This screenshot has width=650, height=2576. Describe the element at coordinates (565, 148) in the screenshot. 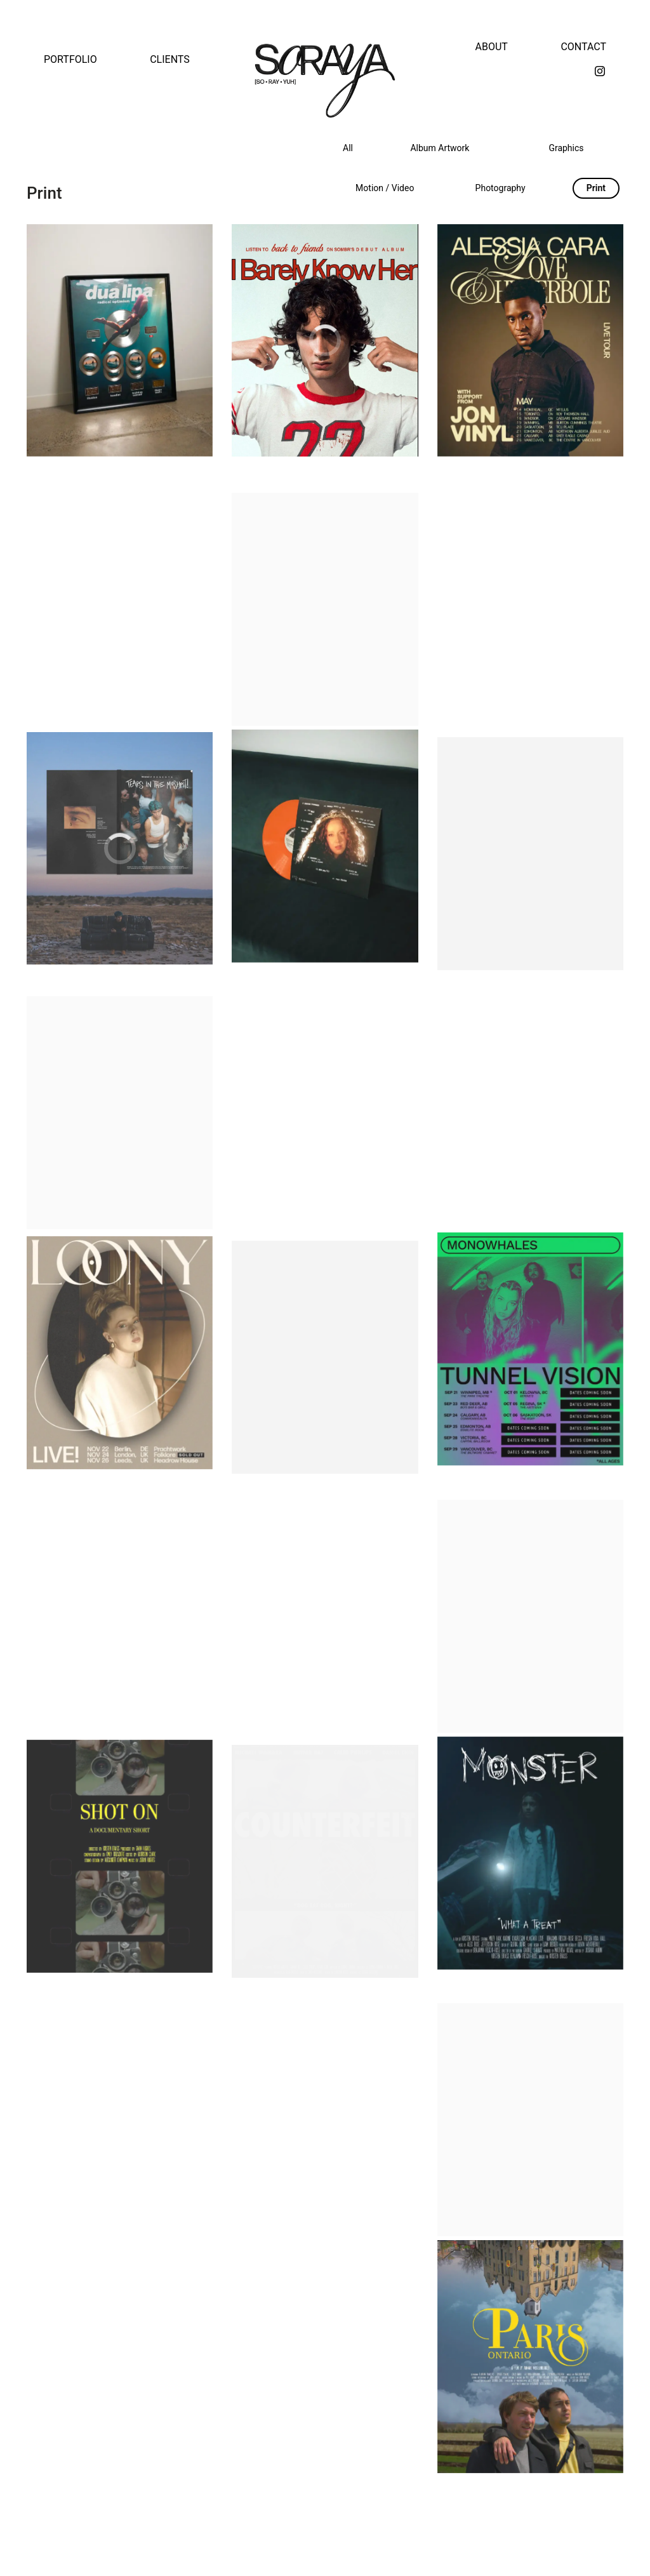

I see `Graphics` at that location.